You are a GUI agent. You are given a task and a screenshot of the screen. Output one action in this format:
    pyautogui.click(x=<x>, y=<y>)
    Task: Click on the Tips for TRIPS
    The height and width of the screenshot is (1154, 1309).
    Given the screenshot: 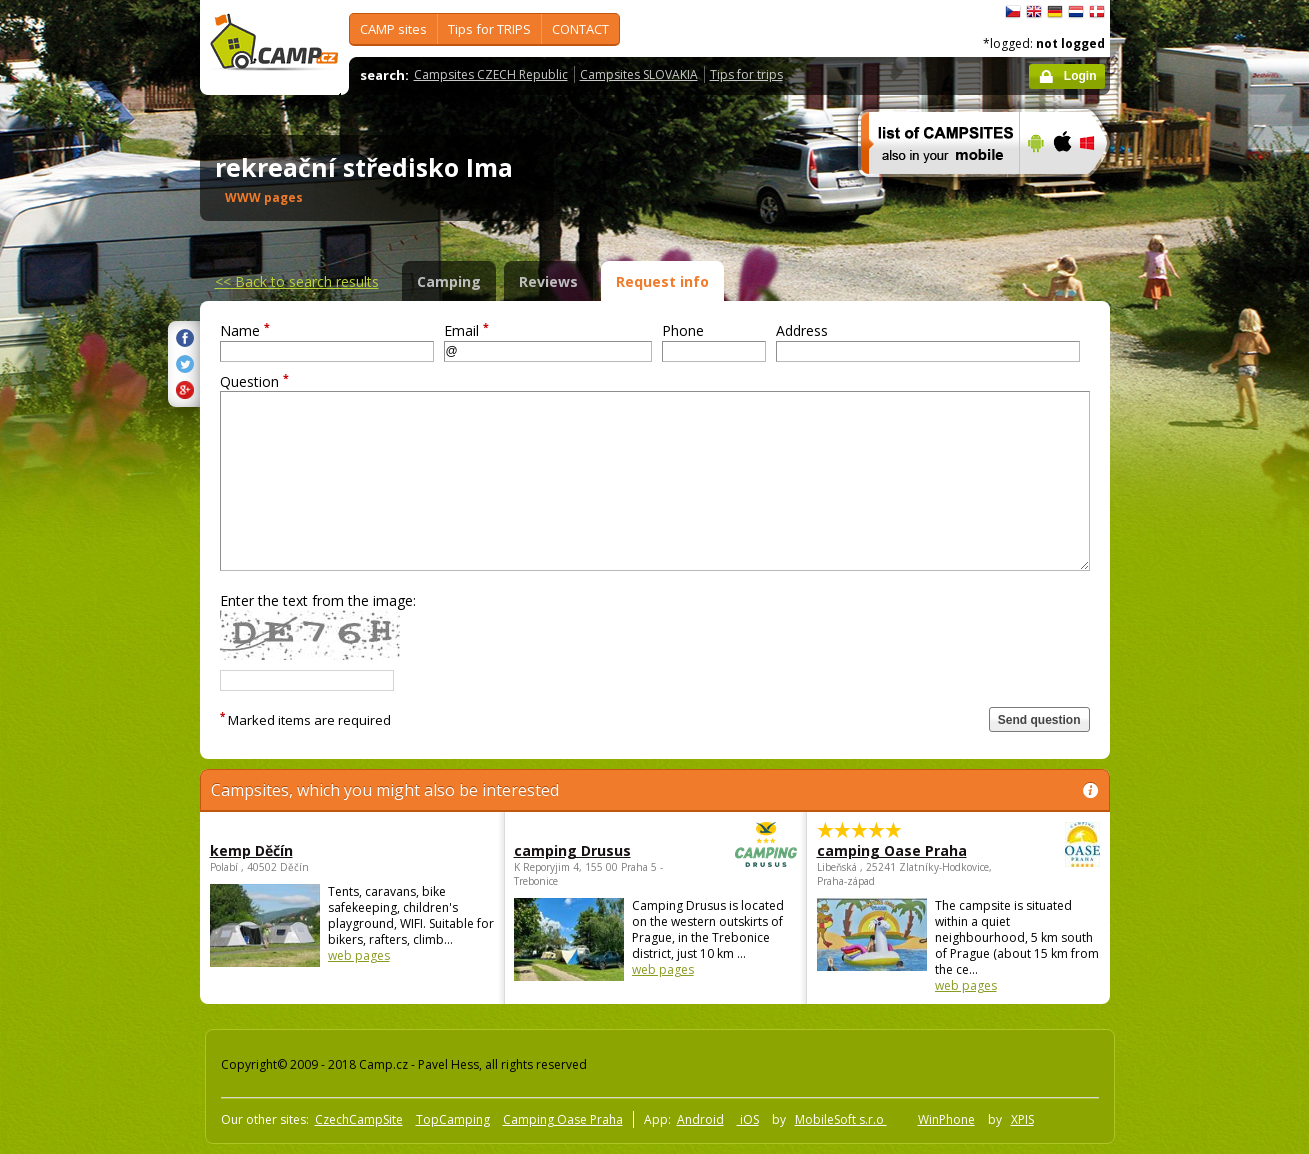 What is the action you would take?
    pyautogui.click(x=489, y=29)
    